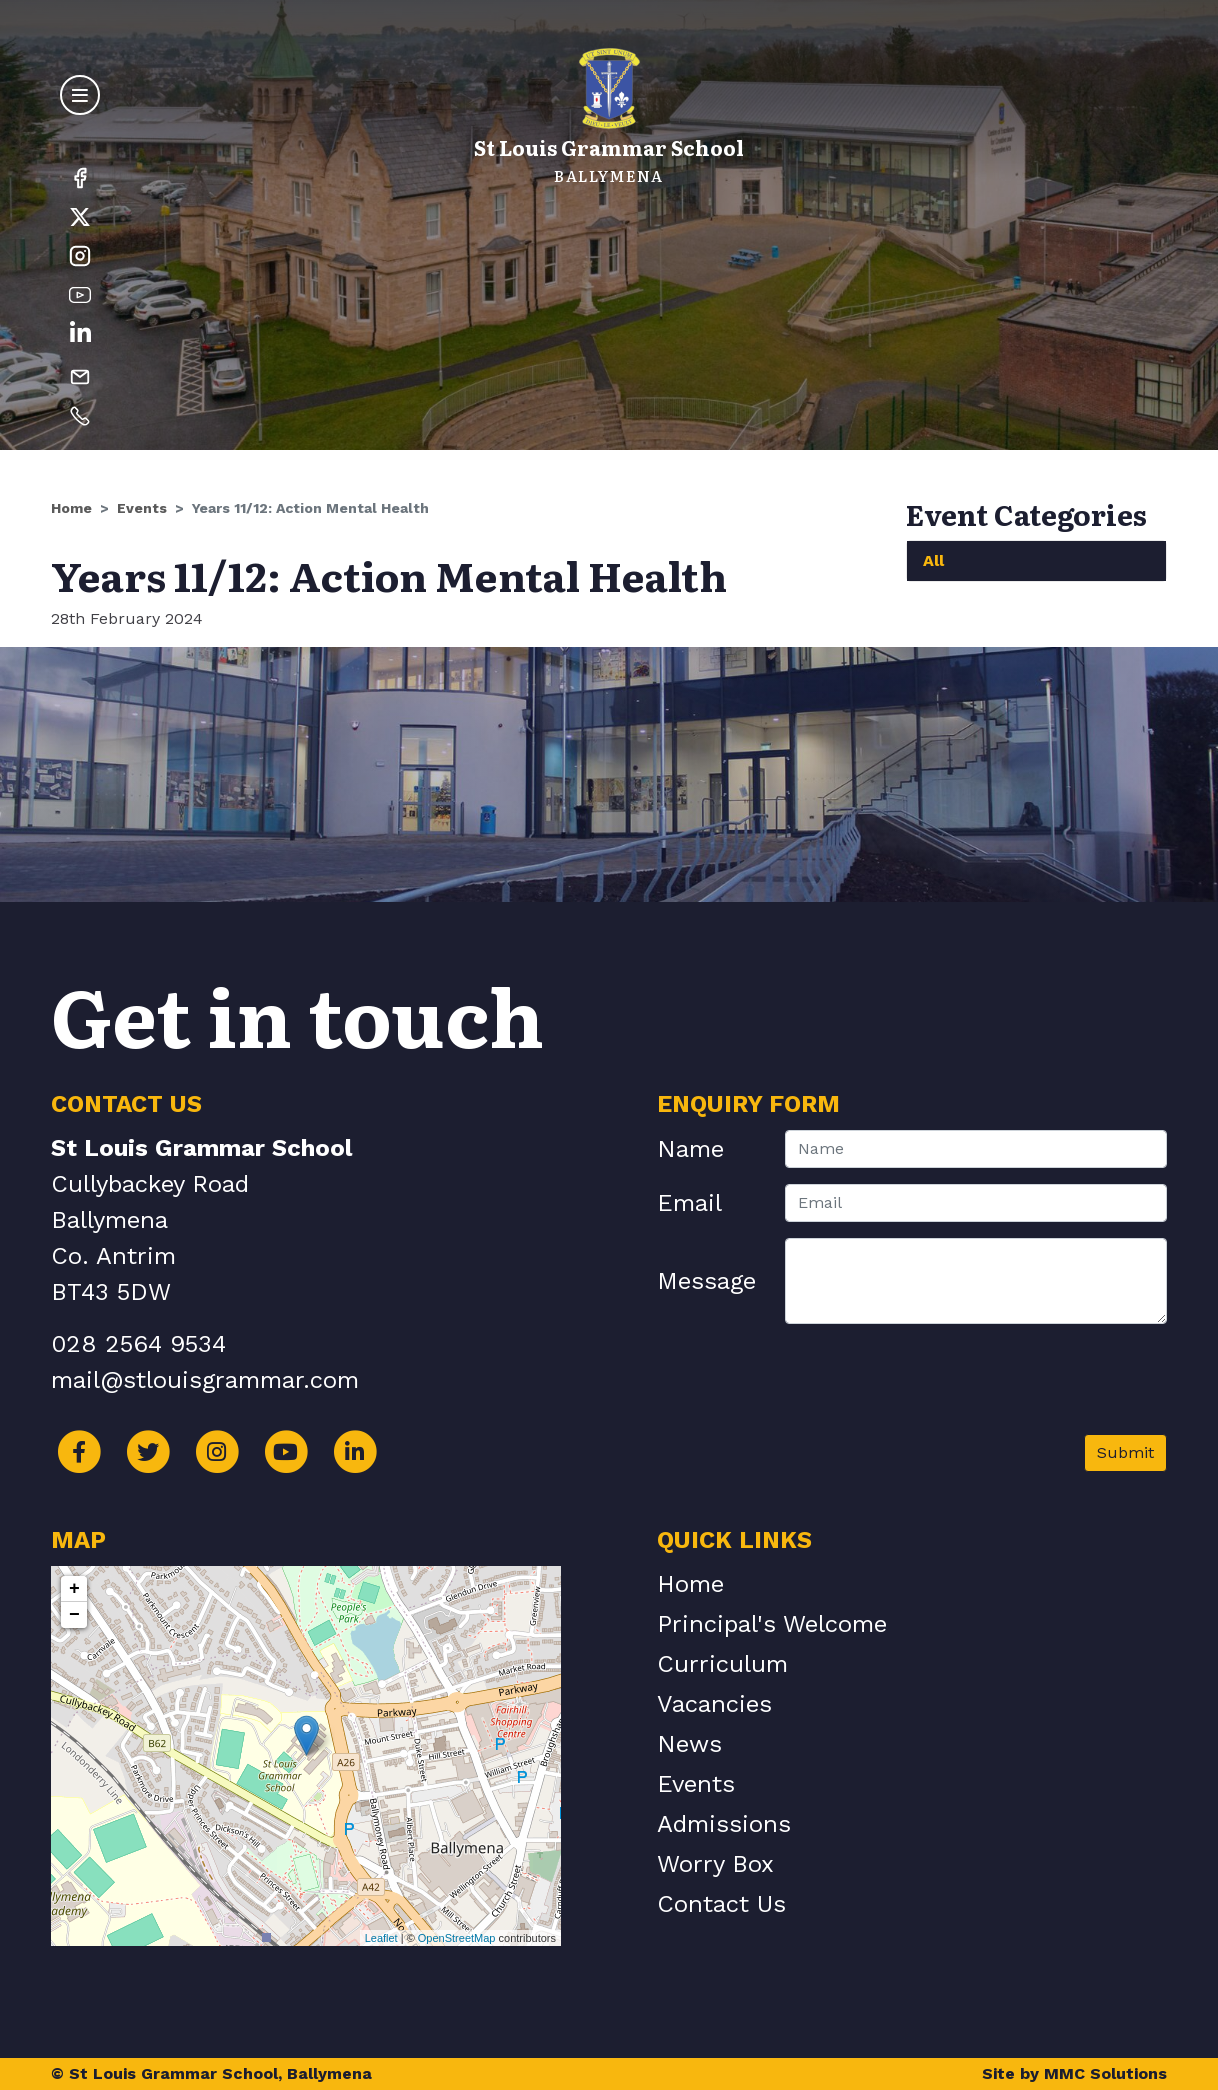  What do you see at coordinates (714, 1704) in the screenshot?
I see `Vacancies` at bounding box center [714, 1704].